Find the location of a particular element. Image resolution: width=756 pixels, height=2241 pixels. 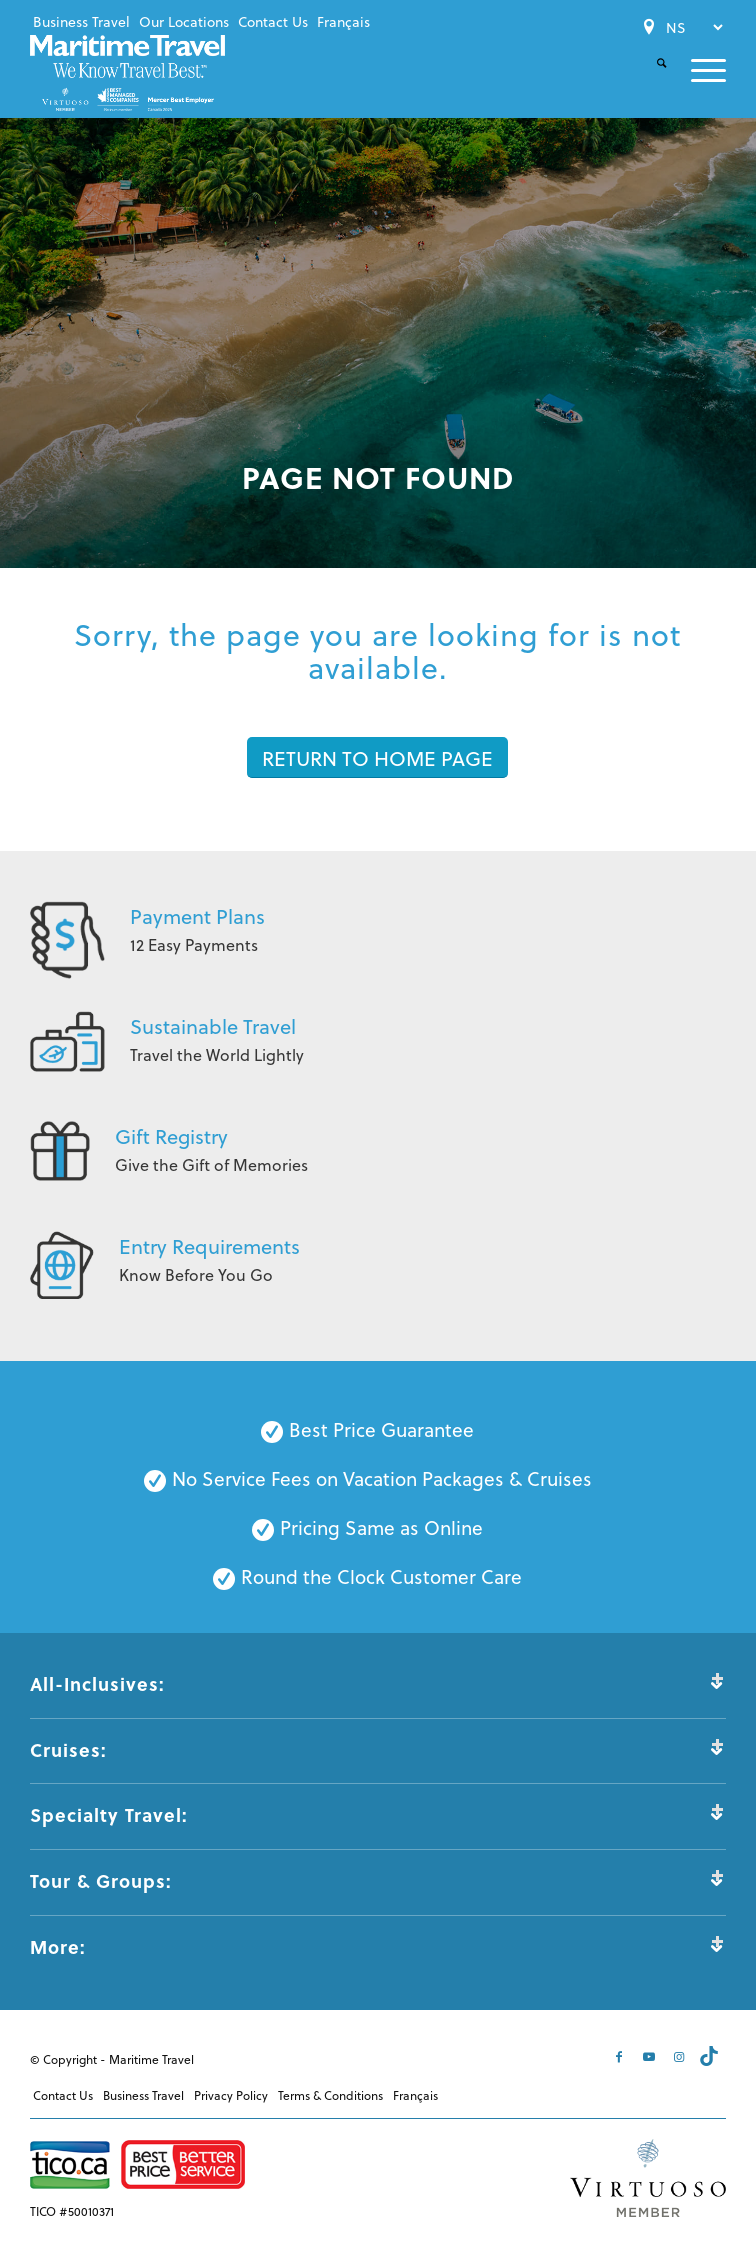

[menuitem] is located at coordinates (81, 22).